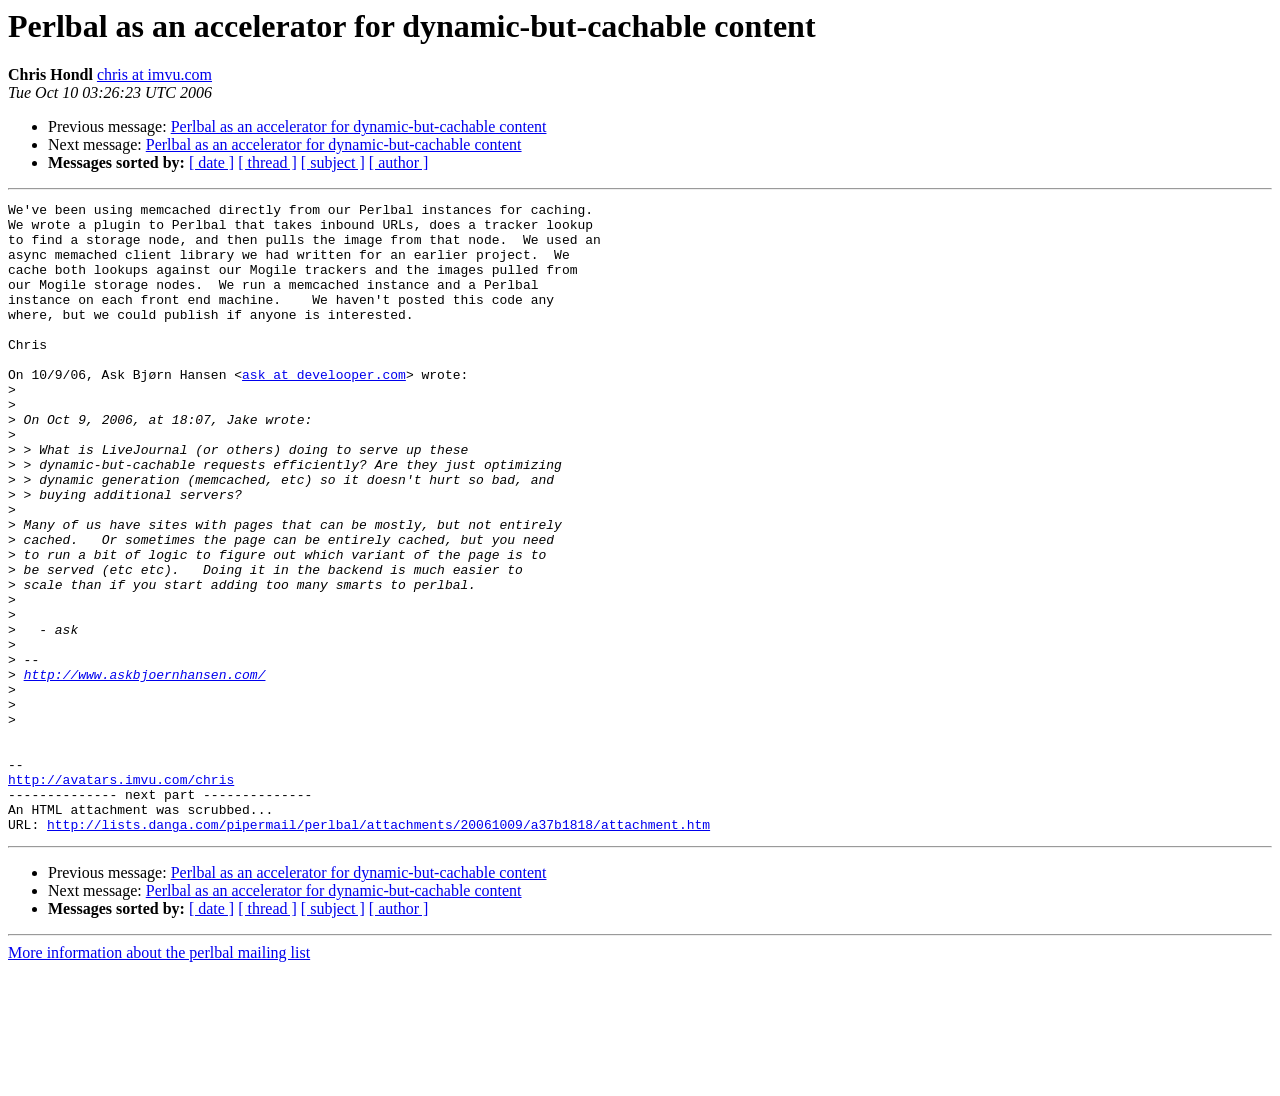 This screenshot has width=1280, height=1096. What do you see at coordinates (399, 162) in the screenshot?
I see `[ author ]` at bounding box center [399, 162].